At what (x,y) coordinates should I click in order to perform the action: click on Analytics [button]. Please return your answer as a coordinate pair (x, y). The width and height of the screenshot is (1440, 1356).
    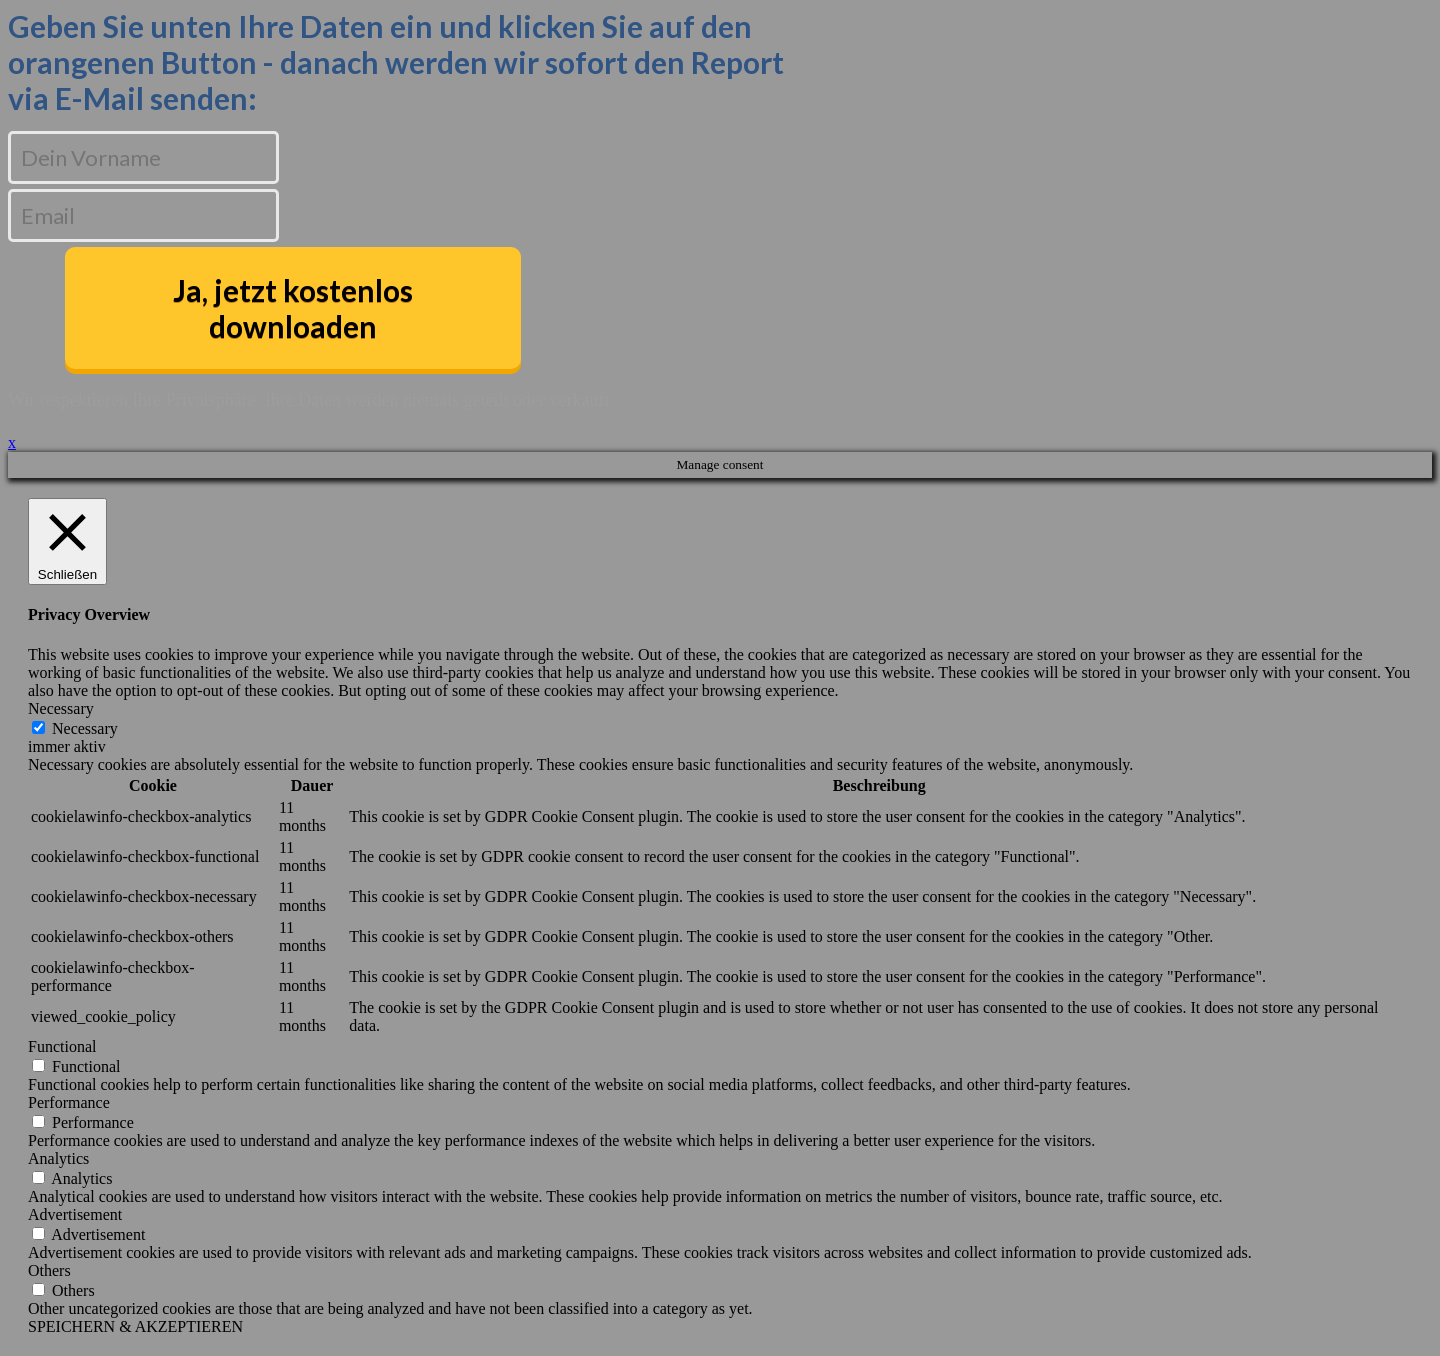
    Looking at the image, I should click on (58, 1158).